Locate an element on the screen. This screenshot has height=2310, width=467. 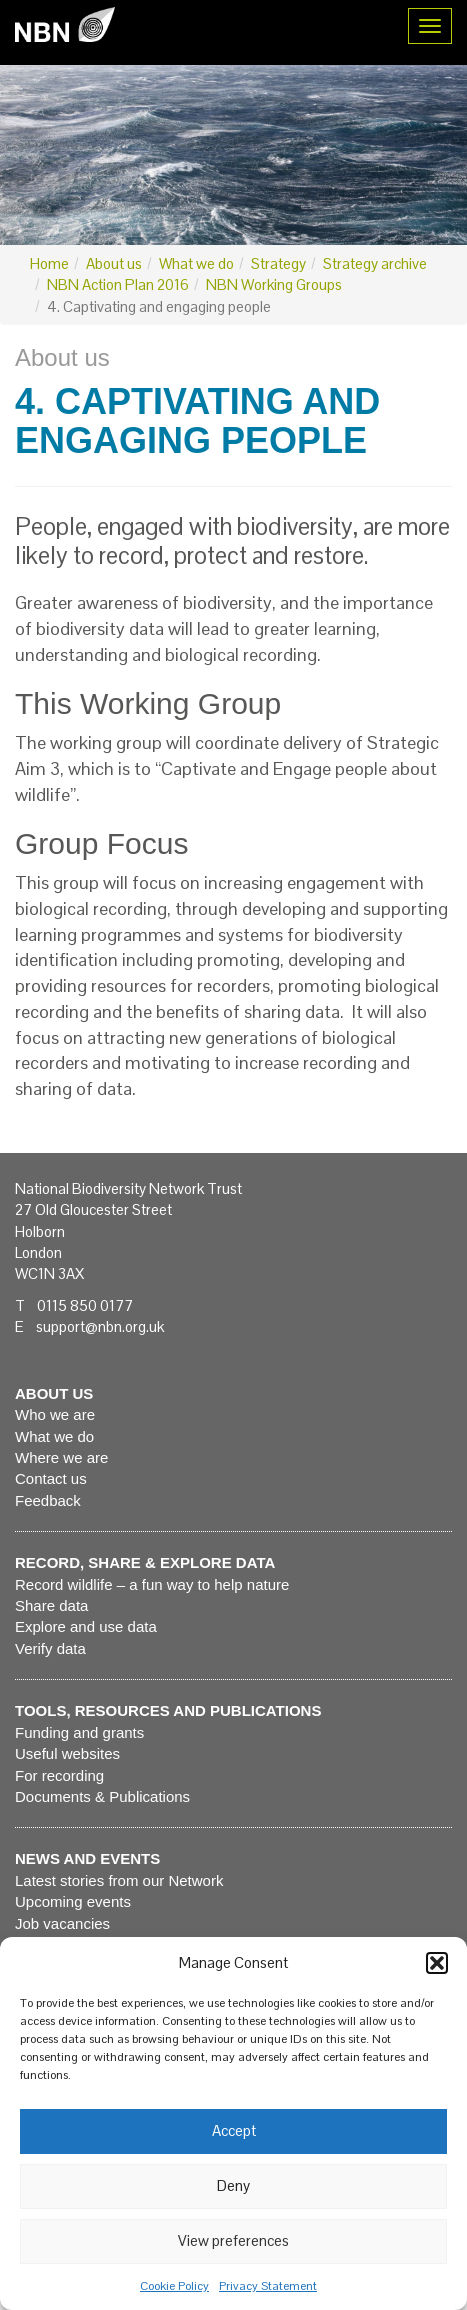
Explore and use data is located at coordinates (86, 1626).